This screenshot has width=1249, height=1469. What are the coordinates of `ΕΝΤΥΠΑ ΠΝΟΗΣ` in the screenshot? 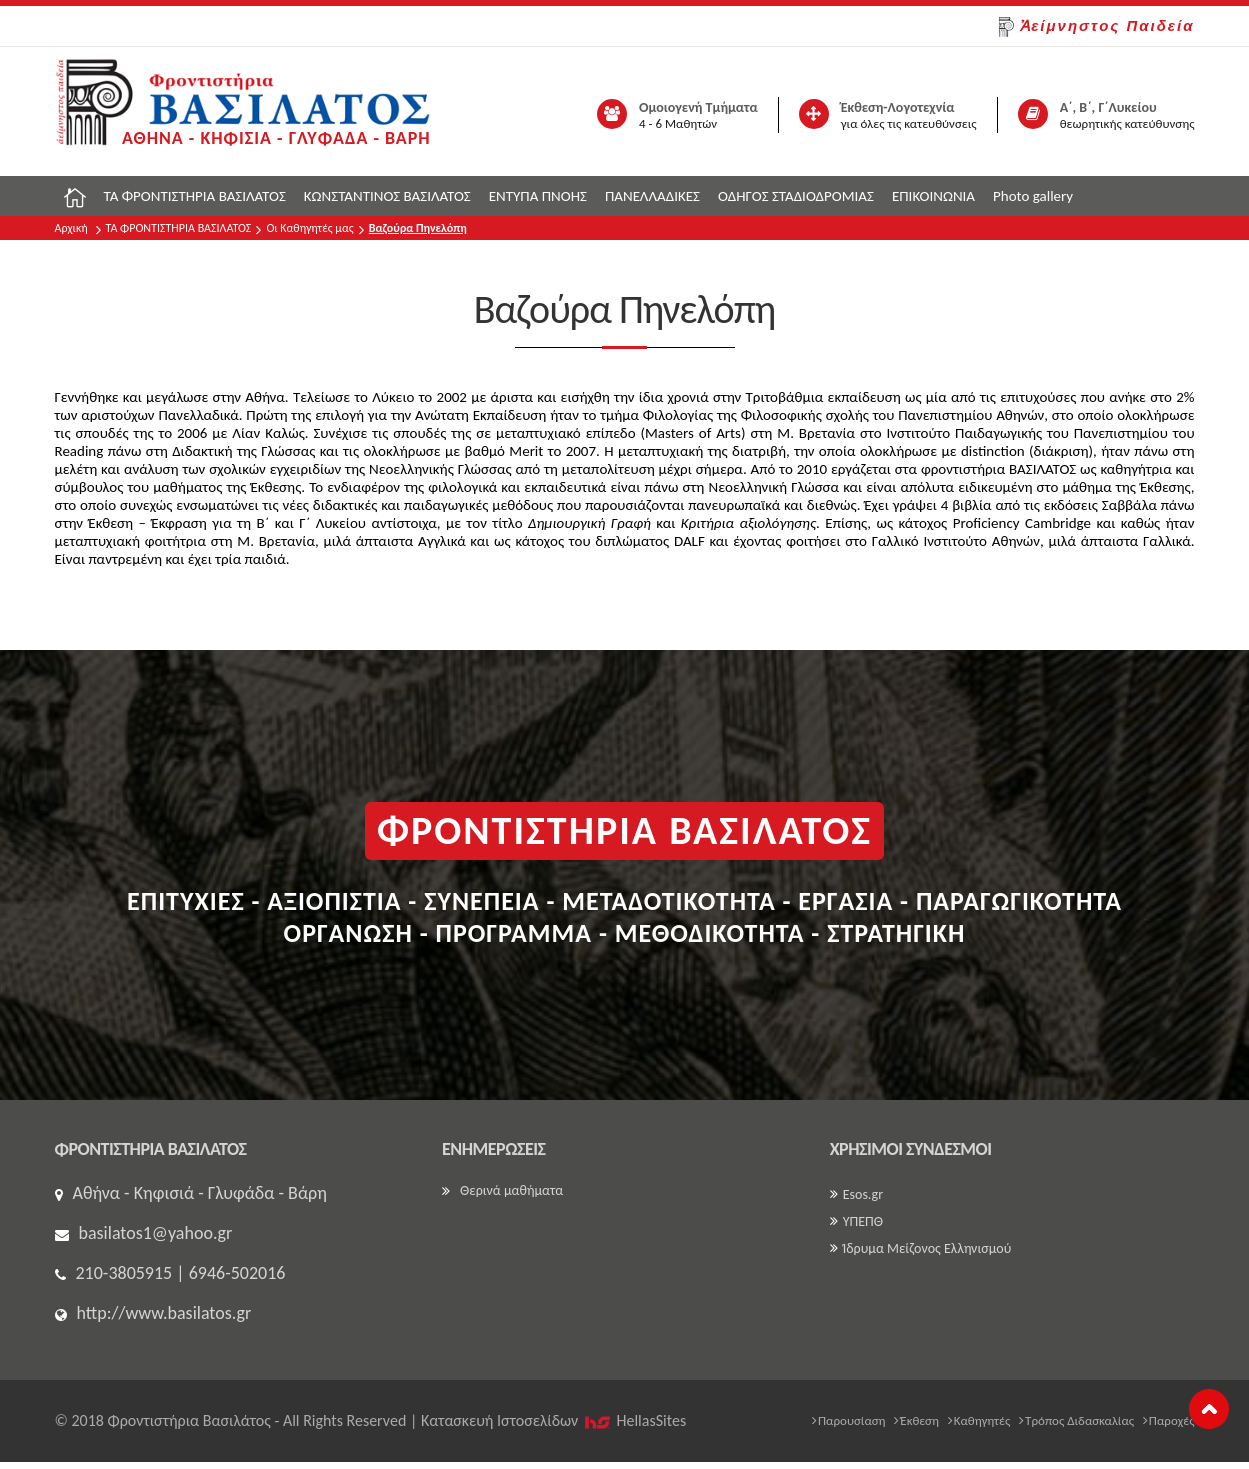 It's located at (538, 196).